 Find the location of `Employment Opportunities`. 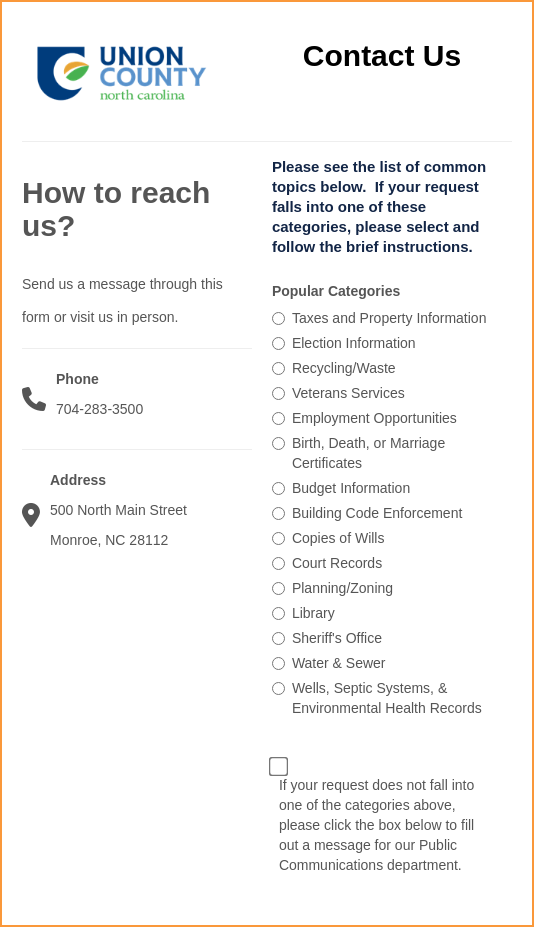

Employment Opportunities is located at coordinates (374, 418).